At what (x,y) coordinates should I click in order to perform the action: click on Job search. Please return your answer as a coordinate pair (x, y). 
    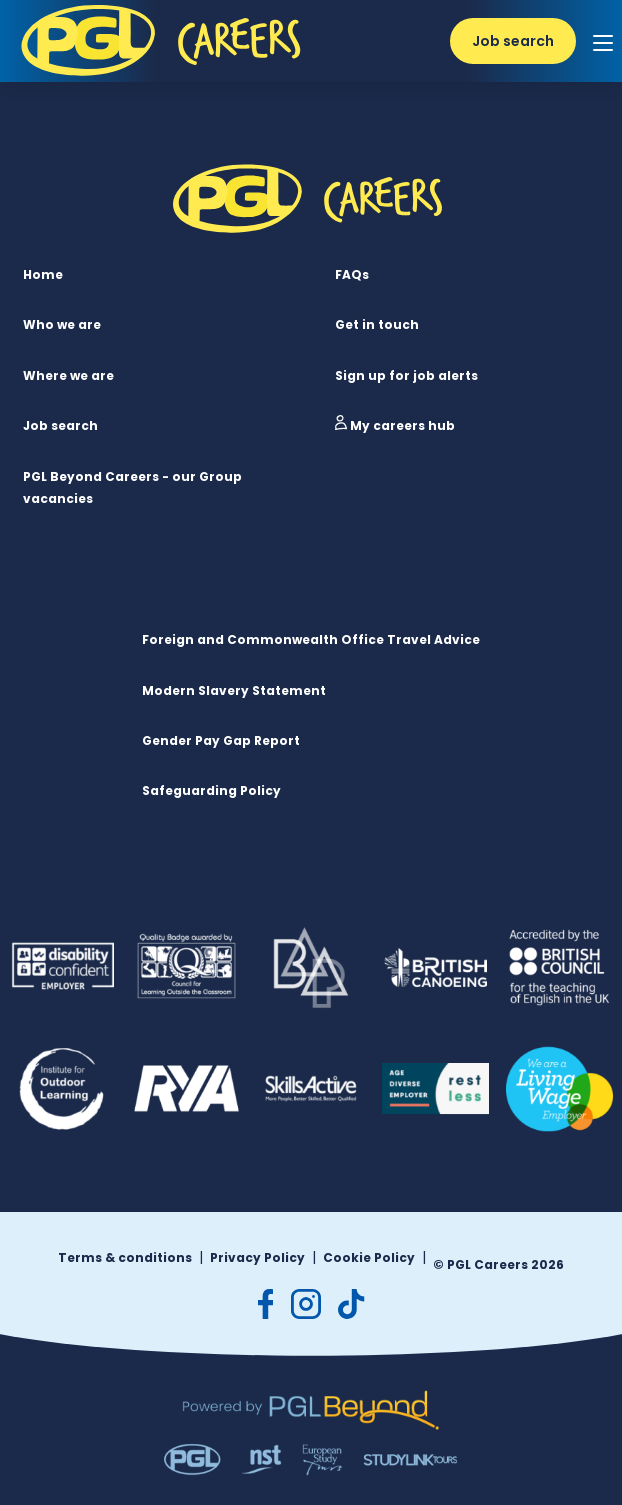
    Looking at the image, I should click on (513, 41).